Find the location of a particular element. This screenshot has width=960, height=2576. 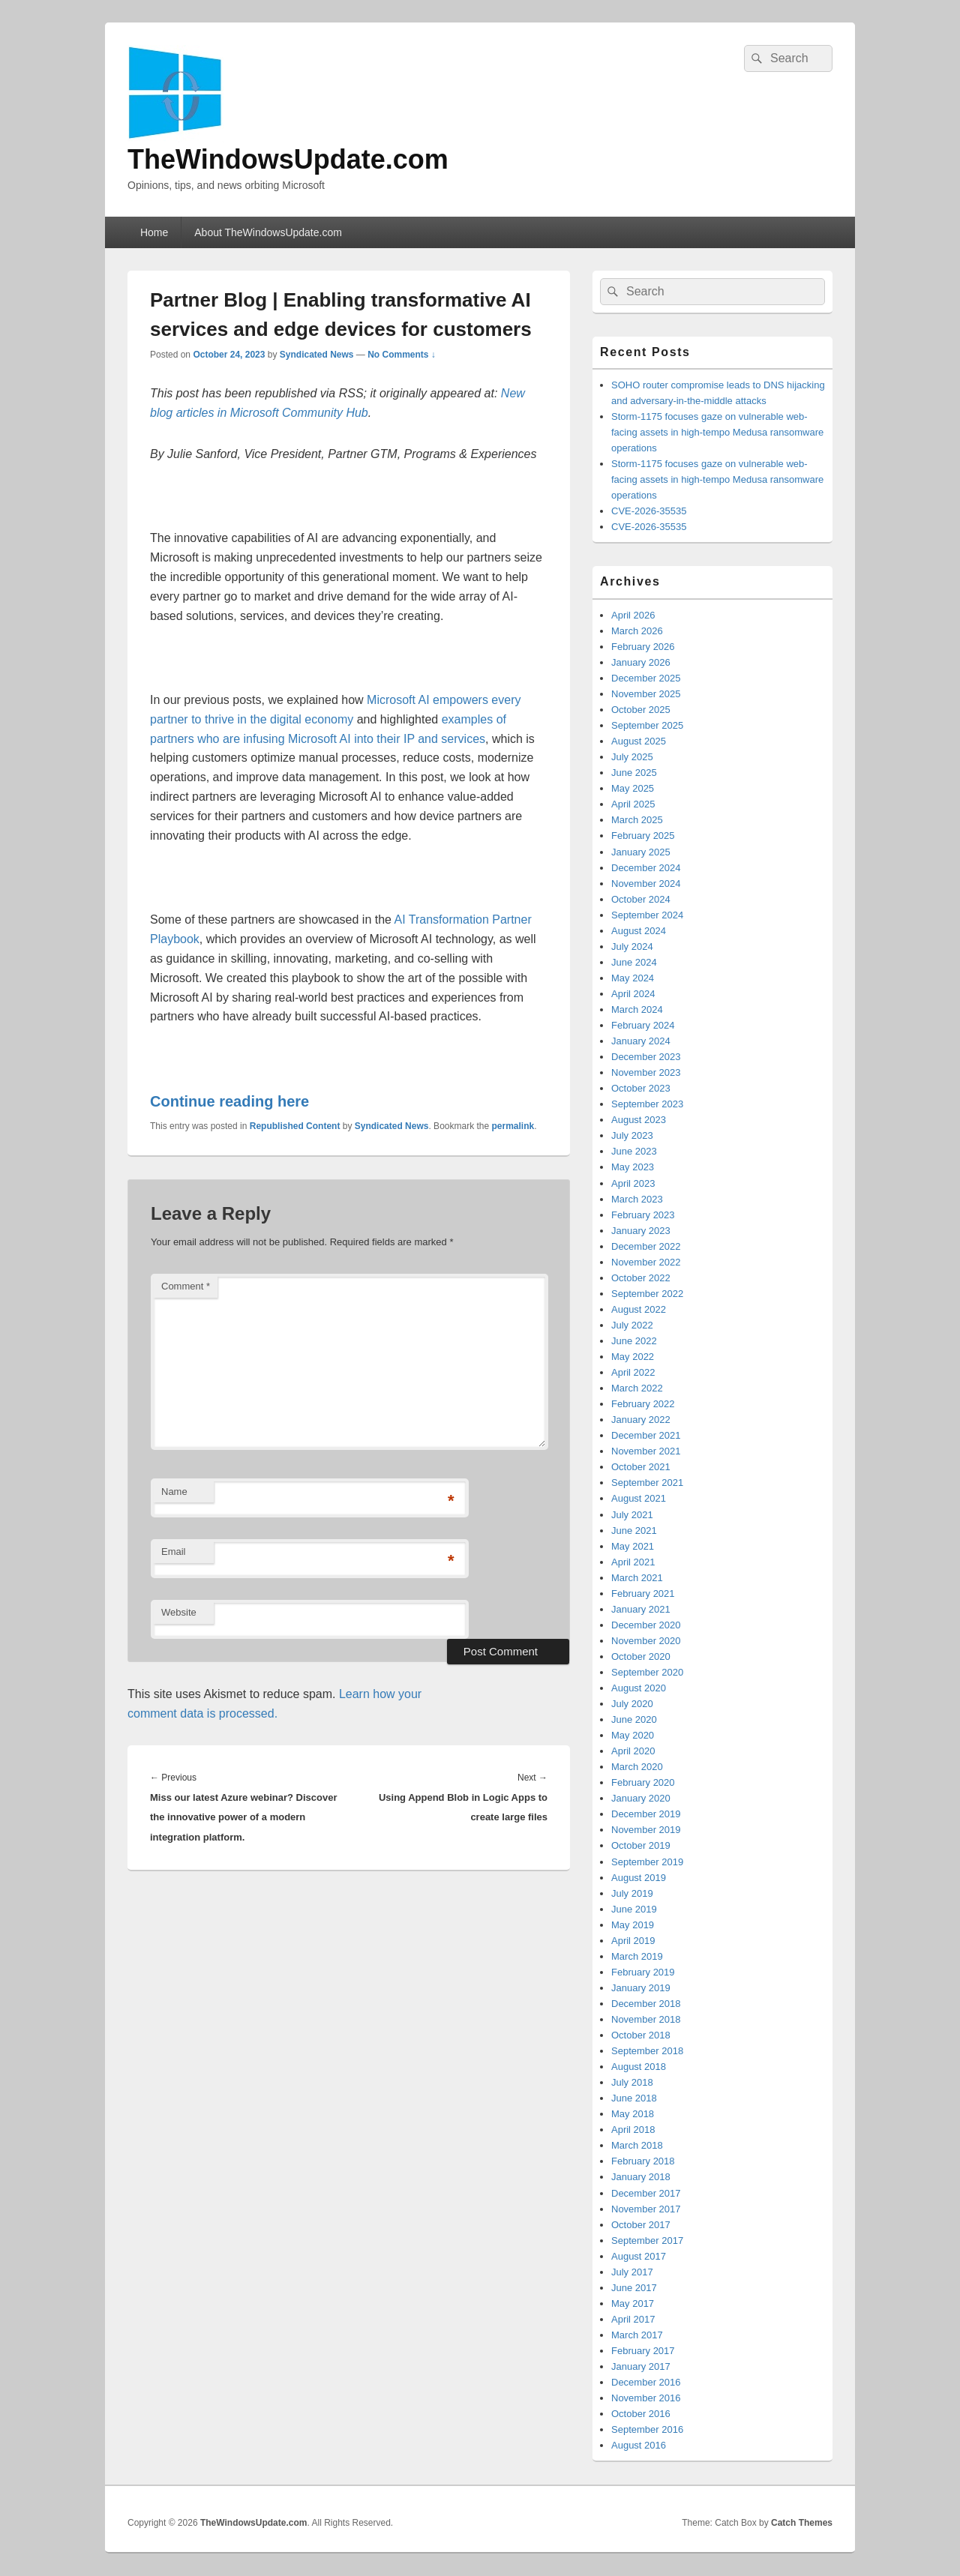

June 2021 is located at coordinates (634, 1530).